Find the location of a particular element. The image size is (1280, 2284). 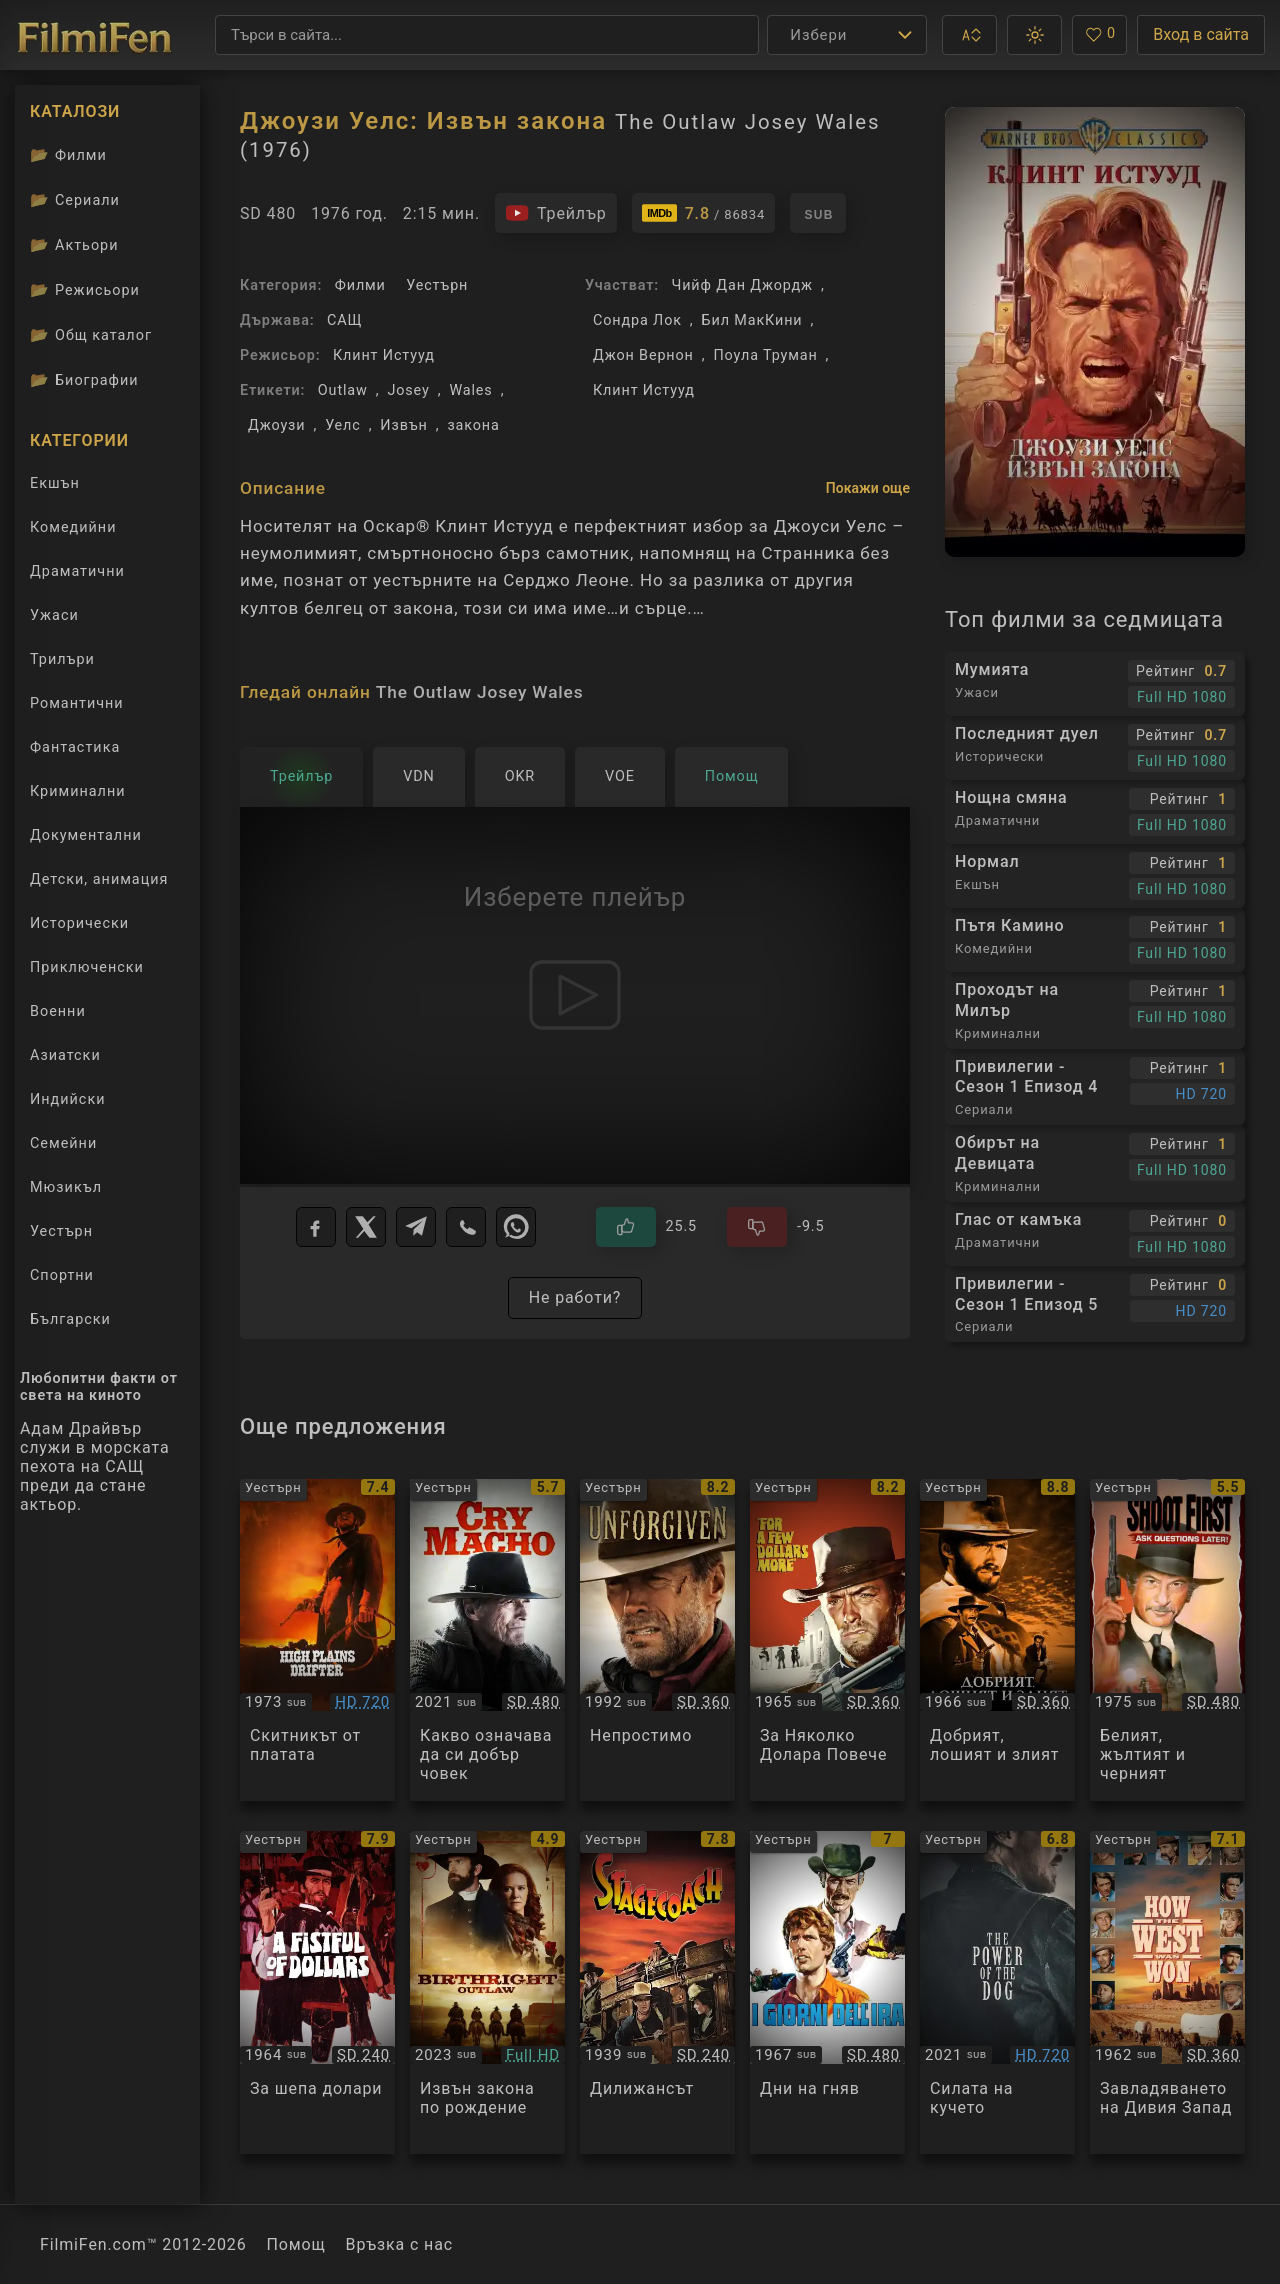

Приключенски [Гледай приключенски филми онлайн] is located at coordinates (87, 967).